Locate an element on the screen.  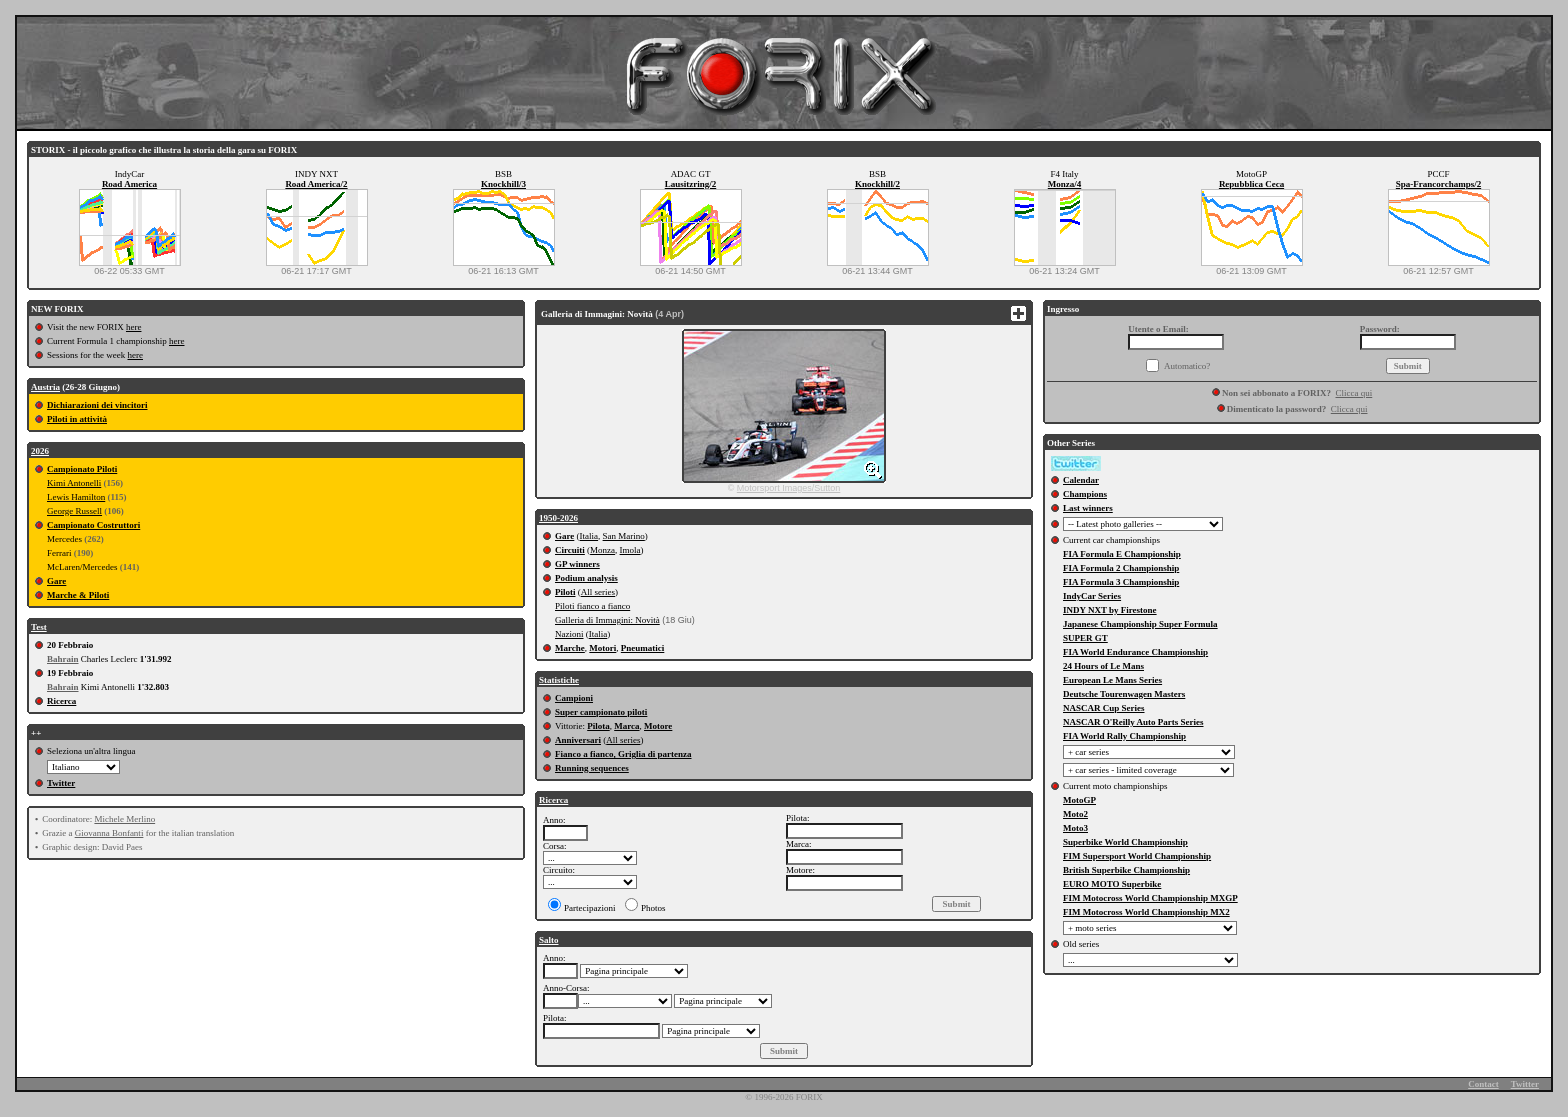
Knockhill/2 is located at coordinates (877, 184).